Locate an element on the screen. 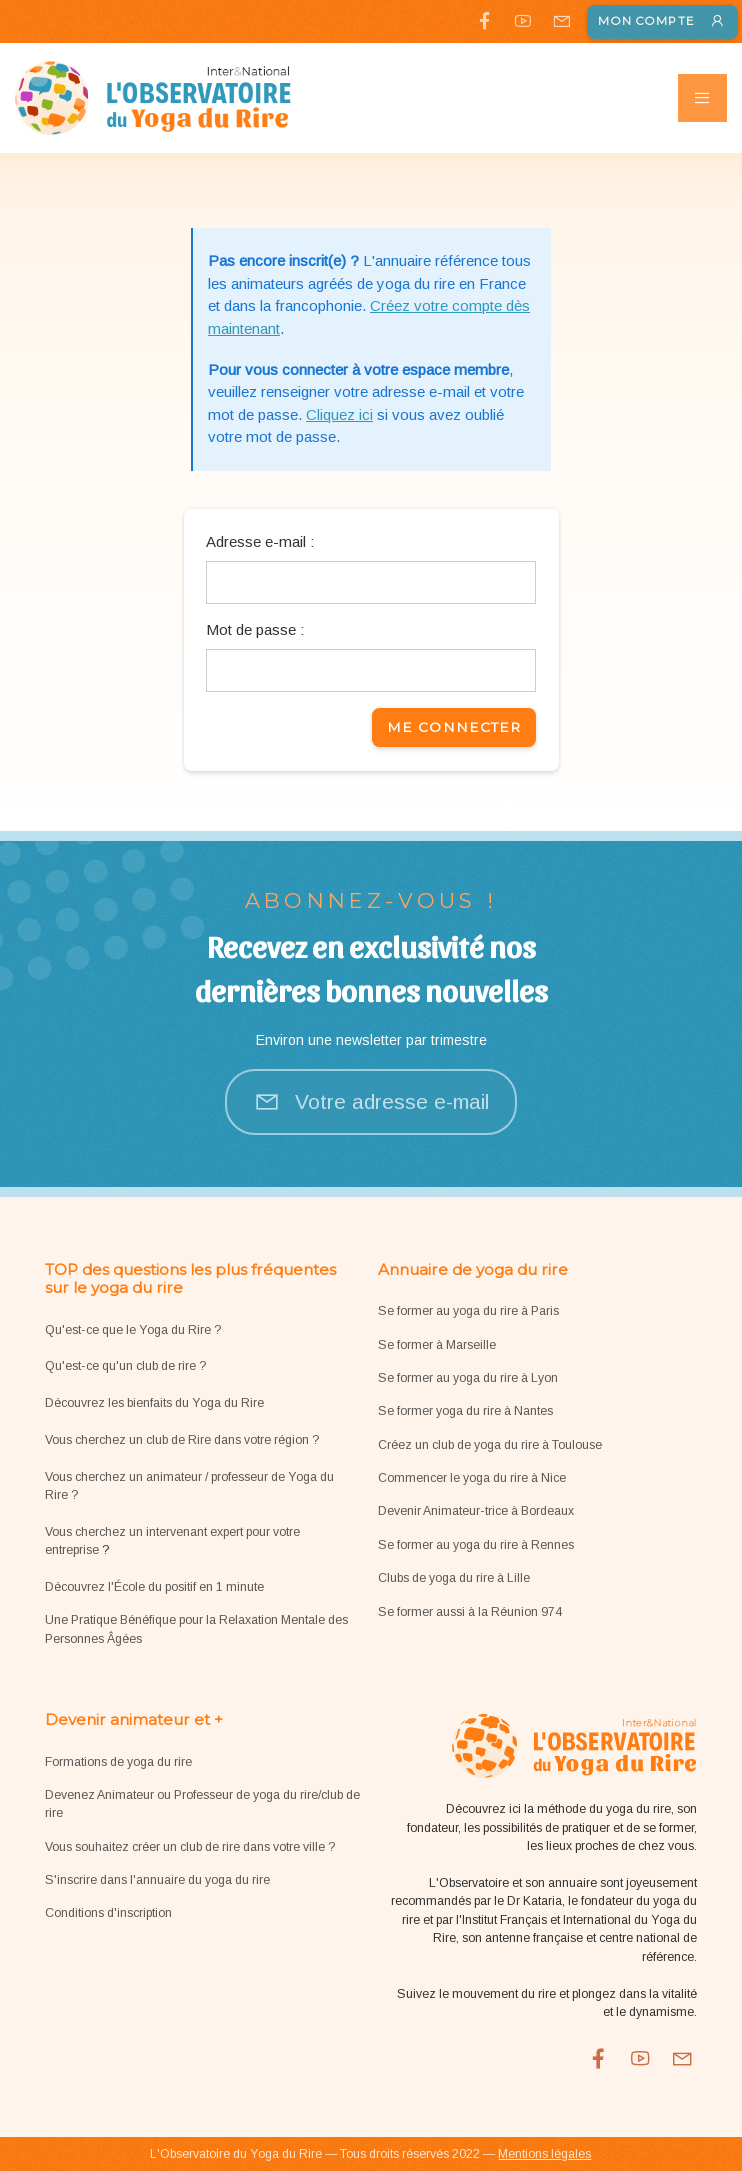  Clubs de yoga du rire à Lille is located at coordinates (454, 1578).